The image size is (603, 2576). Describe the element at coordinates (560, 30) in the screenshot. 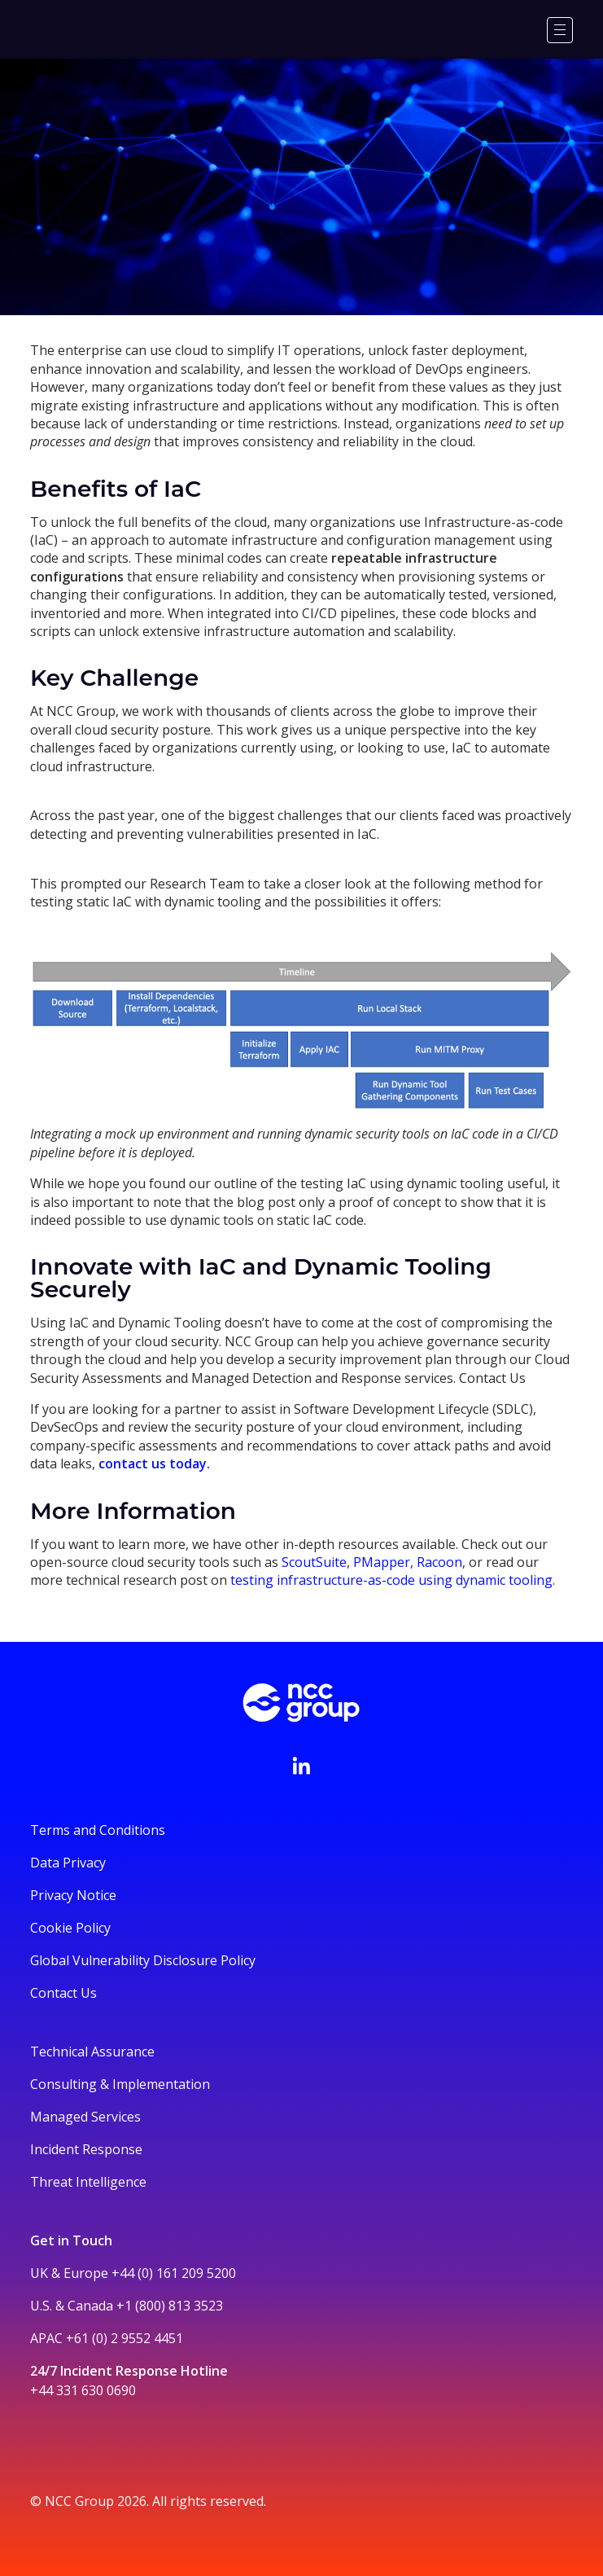

I see `[Menu]` at that location.